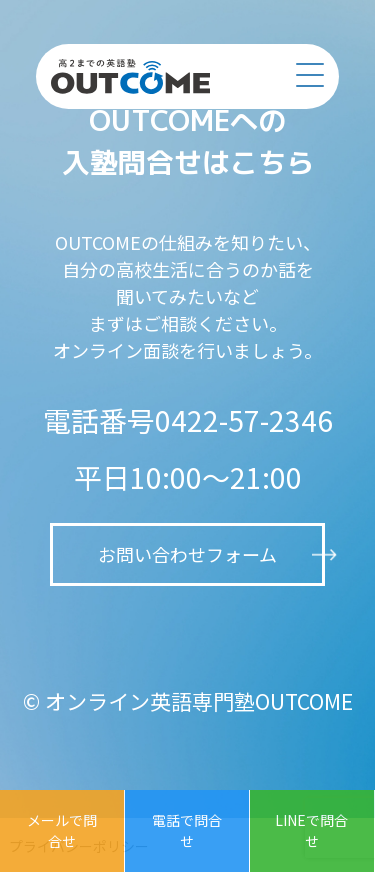  I want to click on メールで問合せ, so click(62, 830).